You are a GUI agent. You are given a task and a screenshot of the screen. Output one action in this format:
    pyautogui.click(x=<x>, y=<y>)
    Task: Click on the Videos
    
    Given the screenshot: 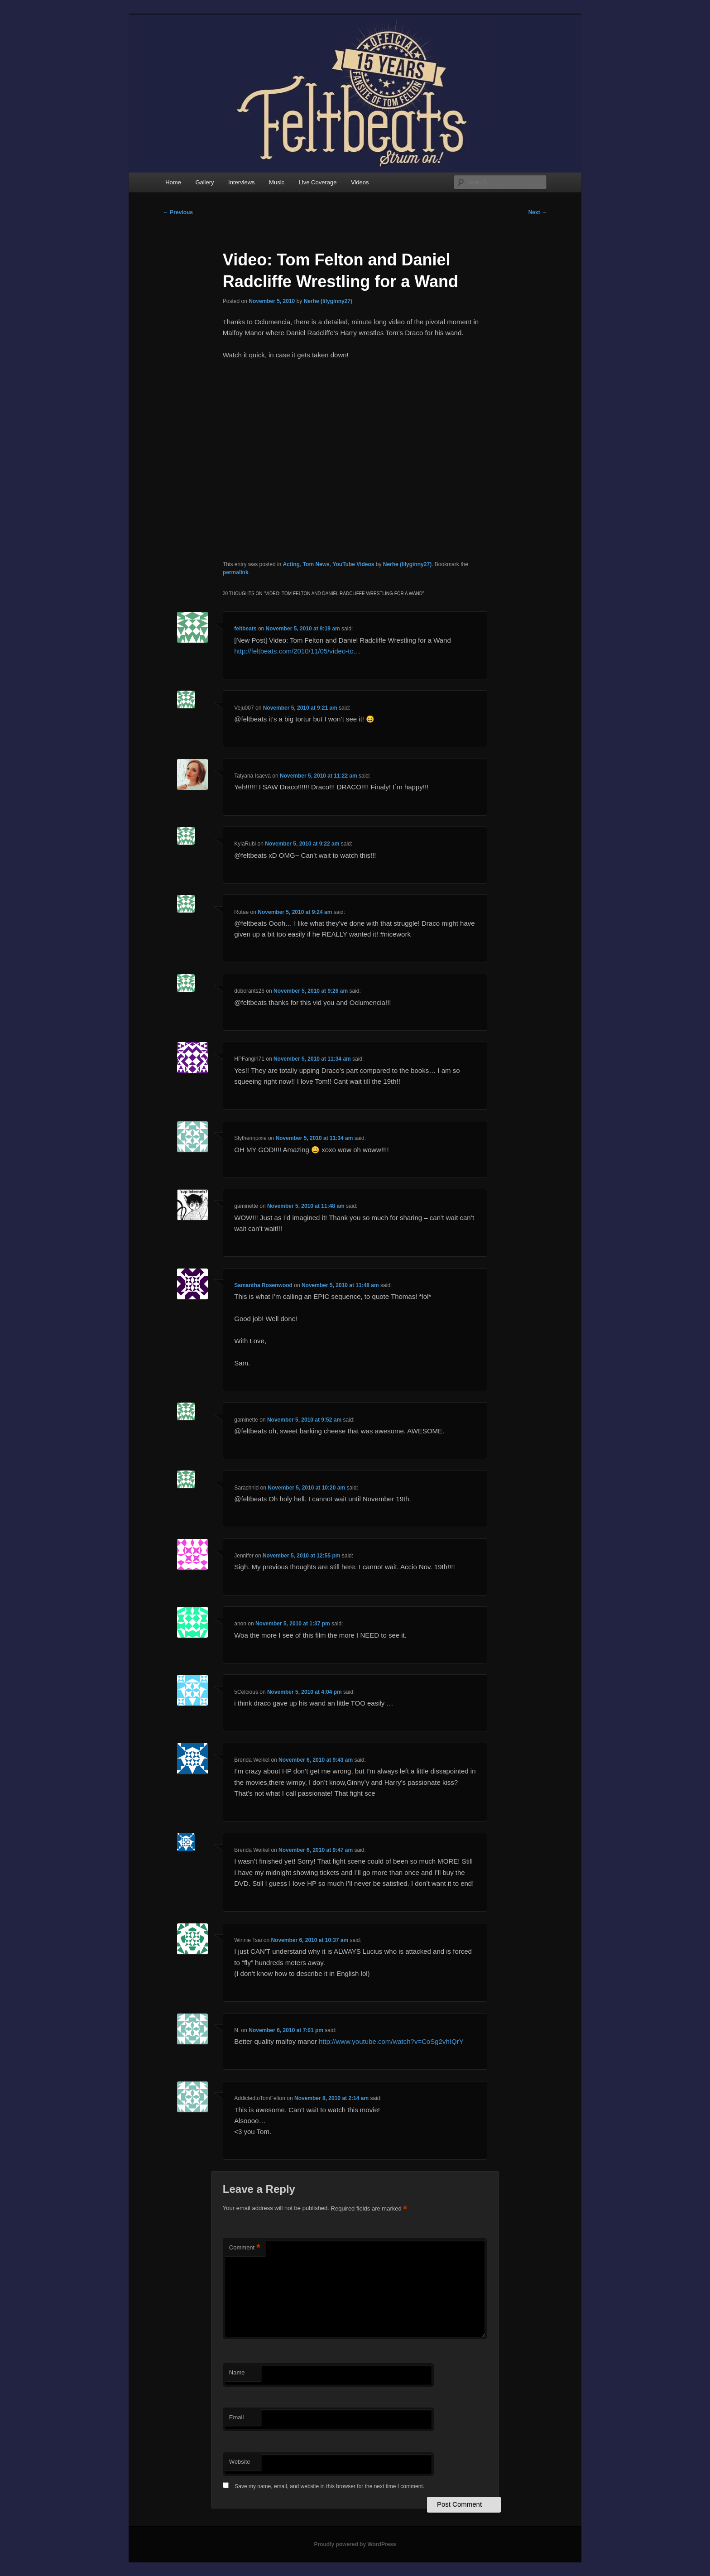 What is the action you would take?
    pyautogui.click(x=360, y=182)
    